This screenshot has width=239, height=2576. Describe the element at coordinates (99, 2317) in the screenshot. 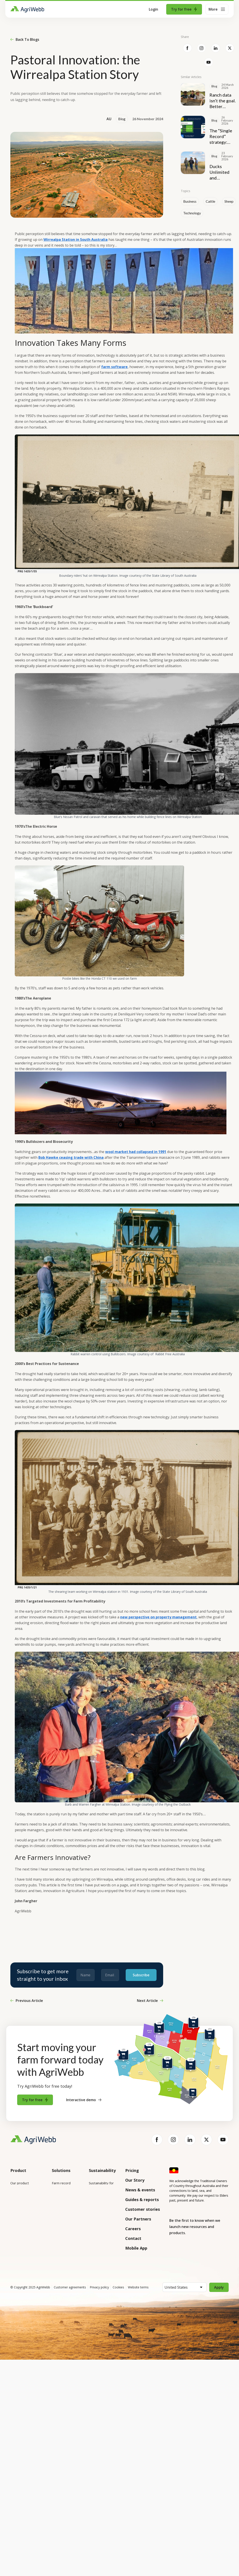

I see `Privacy policy` at that location.